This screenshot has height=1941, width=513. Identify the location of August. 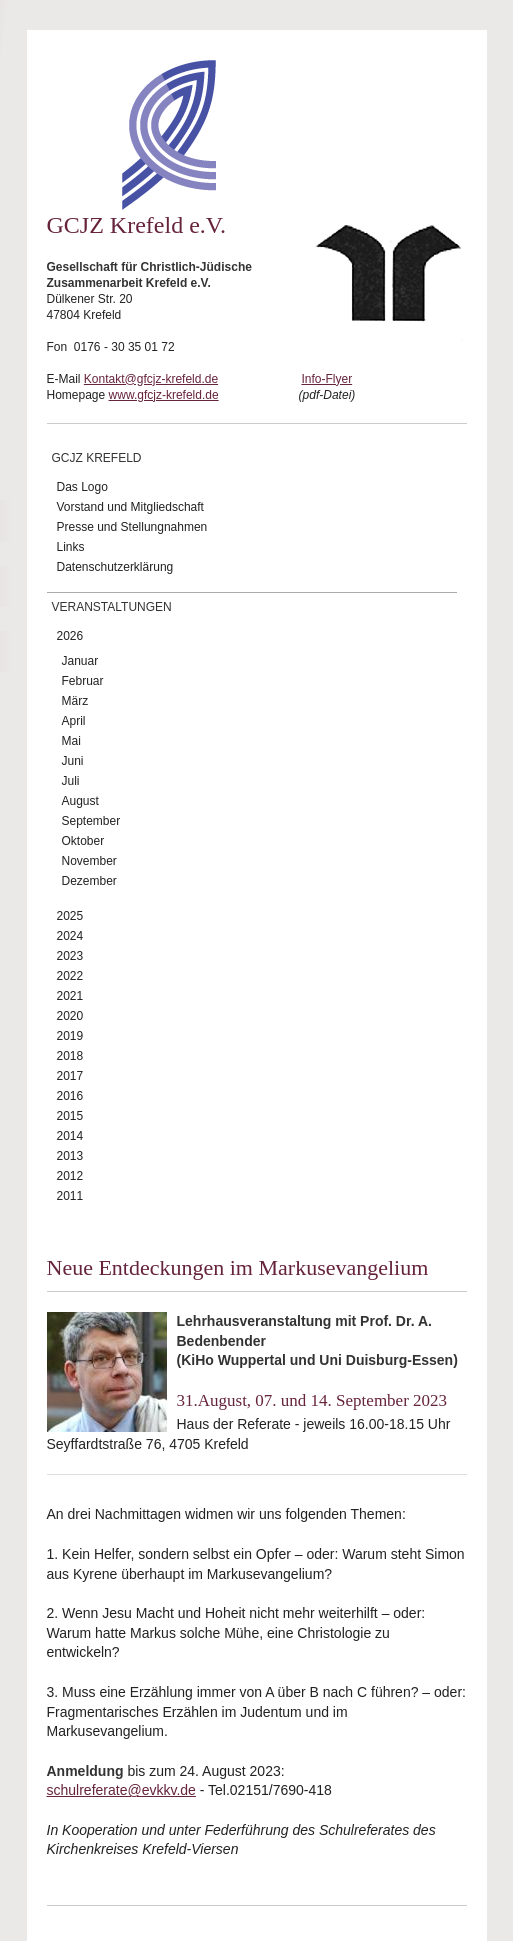
(80, 801).